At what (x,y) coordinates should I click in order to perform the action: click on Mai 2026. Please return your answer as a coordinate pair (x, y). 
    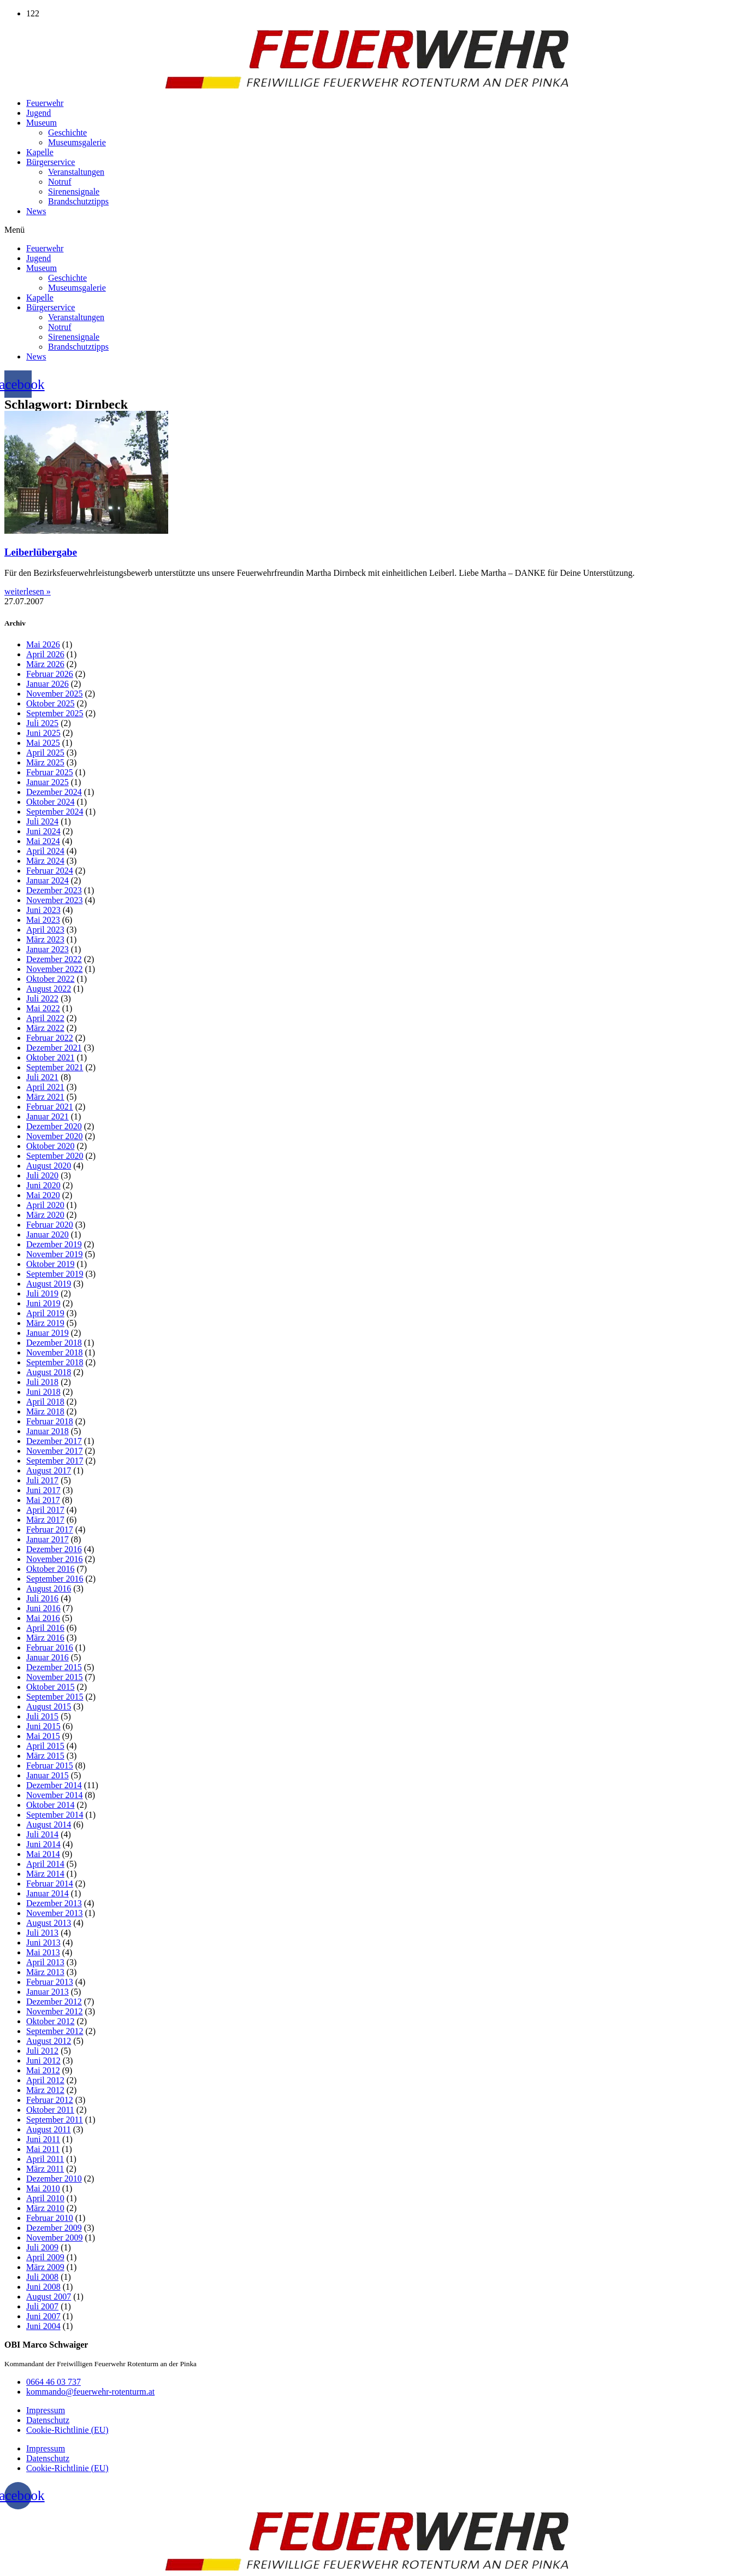
    Looking at the image, I should click on (43, 644).